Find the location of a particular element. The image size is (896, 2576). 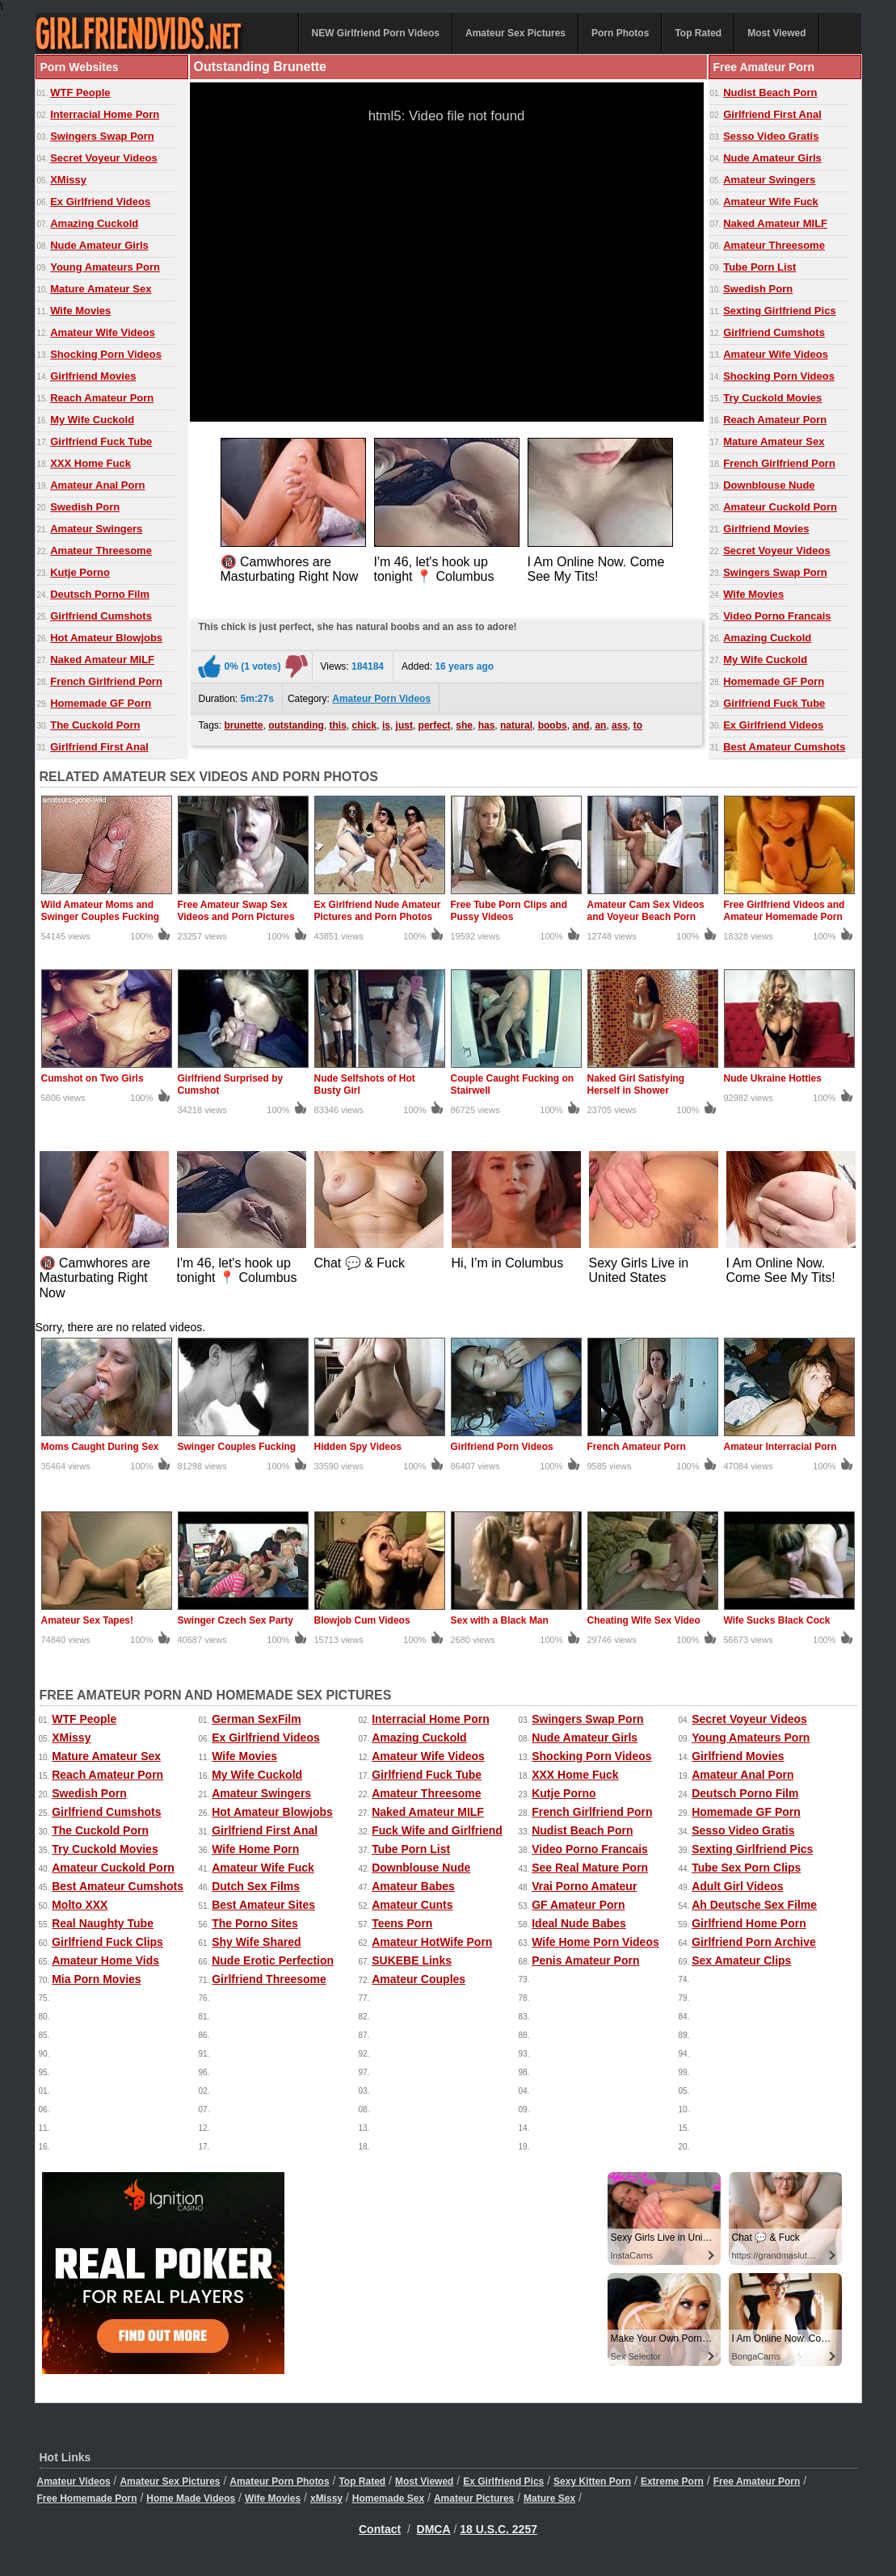

has is located at coordinates (486, 725).